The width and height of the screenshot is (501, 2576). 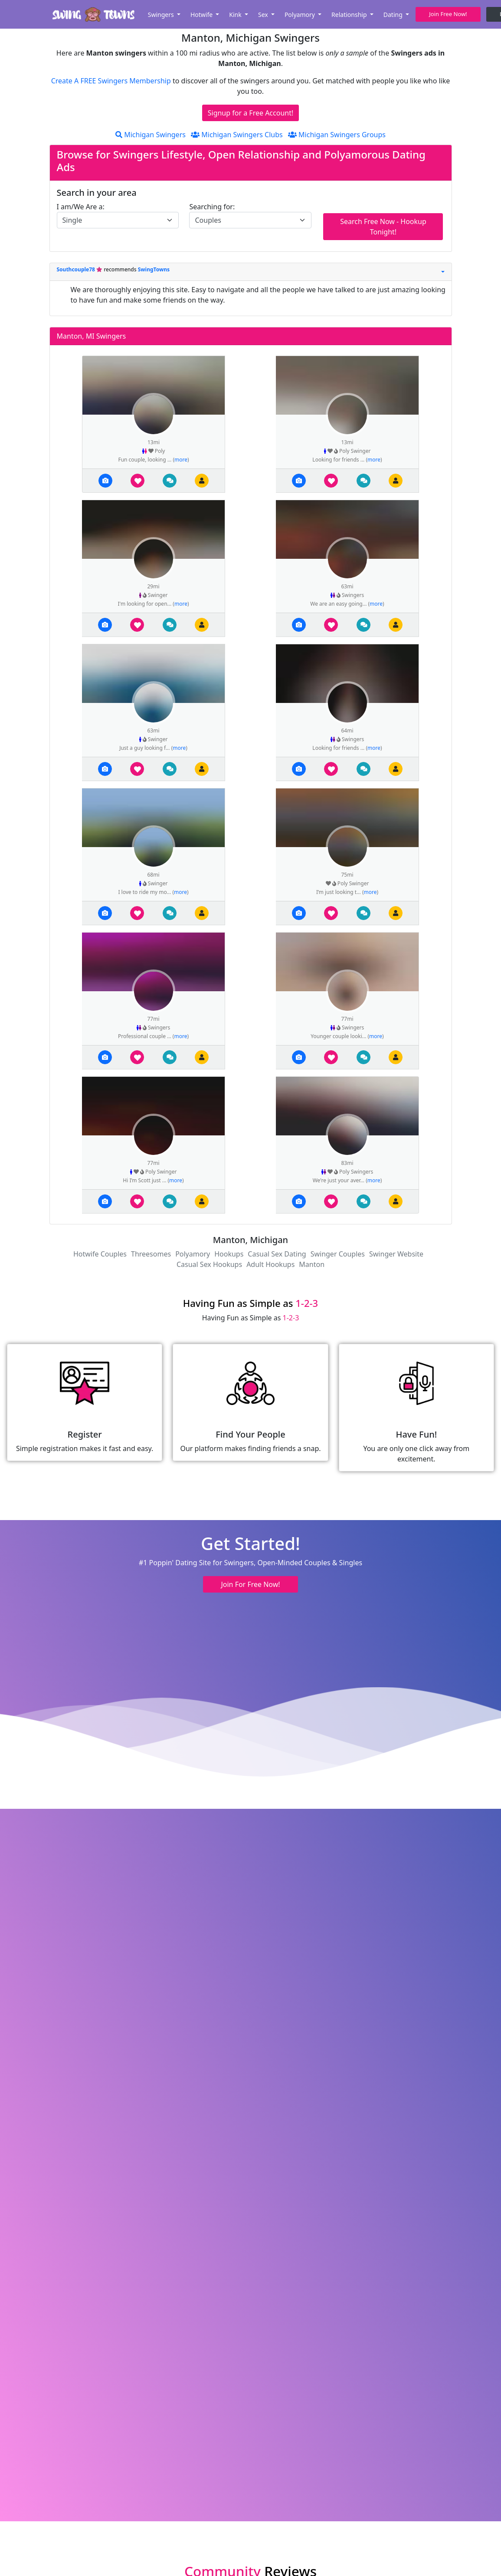 I want to click on Join Free Now! [button], so click(x=448, y=14).